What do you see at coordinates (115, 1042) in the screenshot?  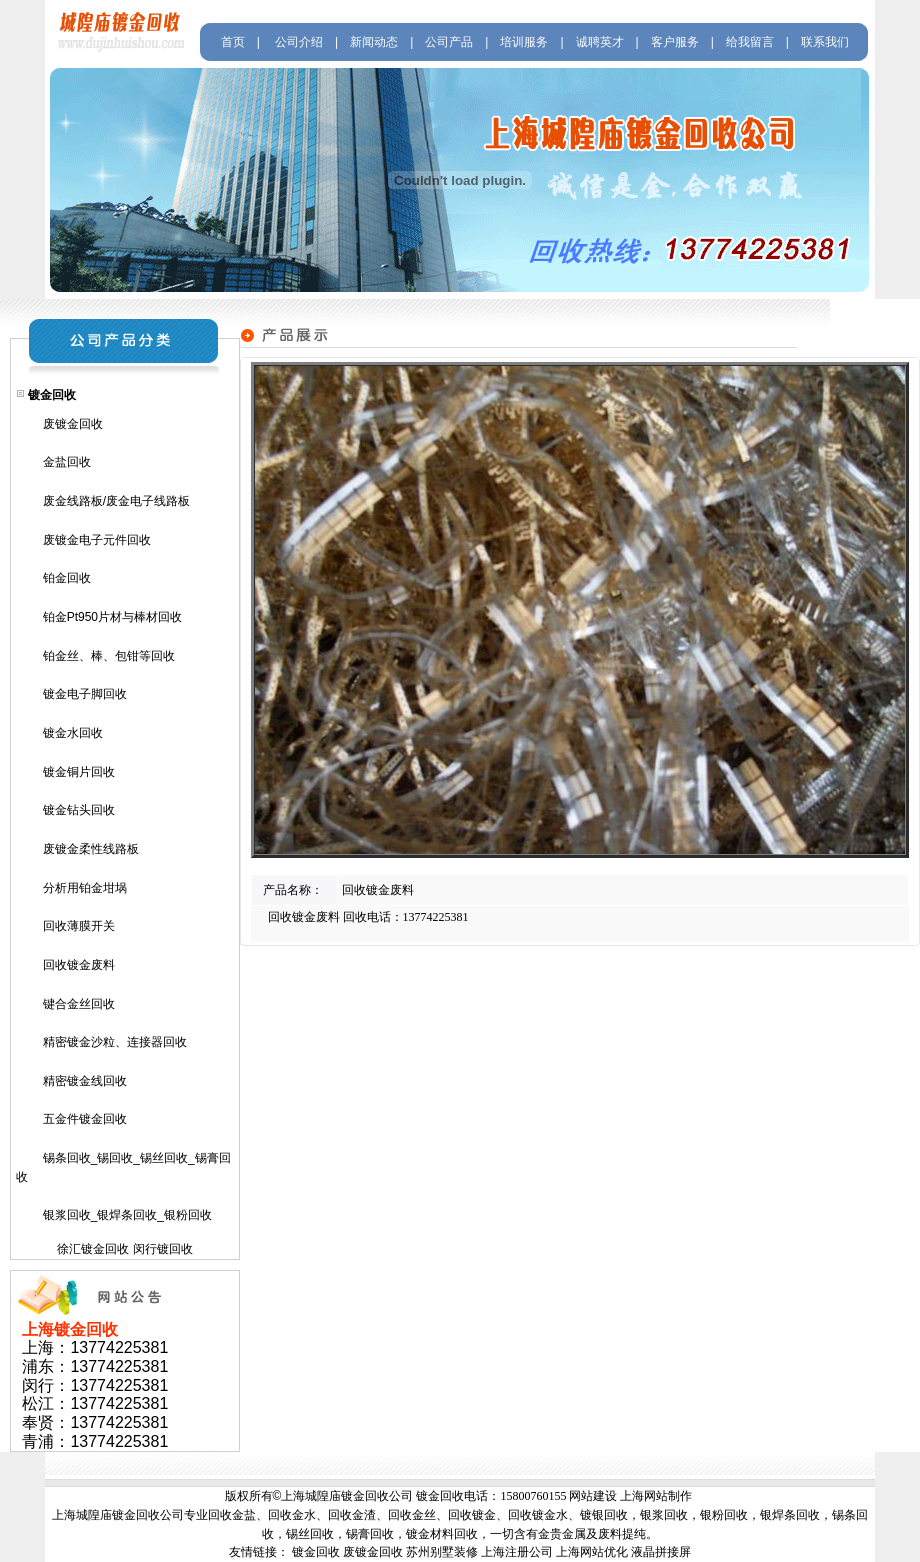 I see `精密镀金沙粒、连接器回收` at bounding box center [115, 1042].